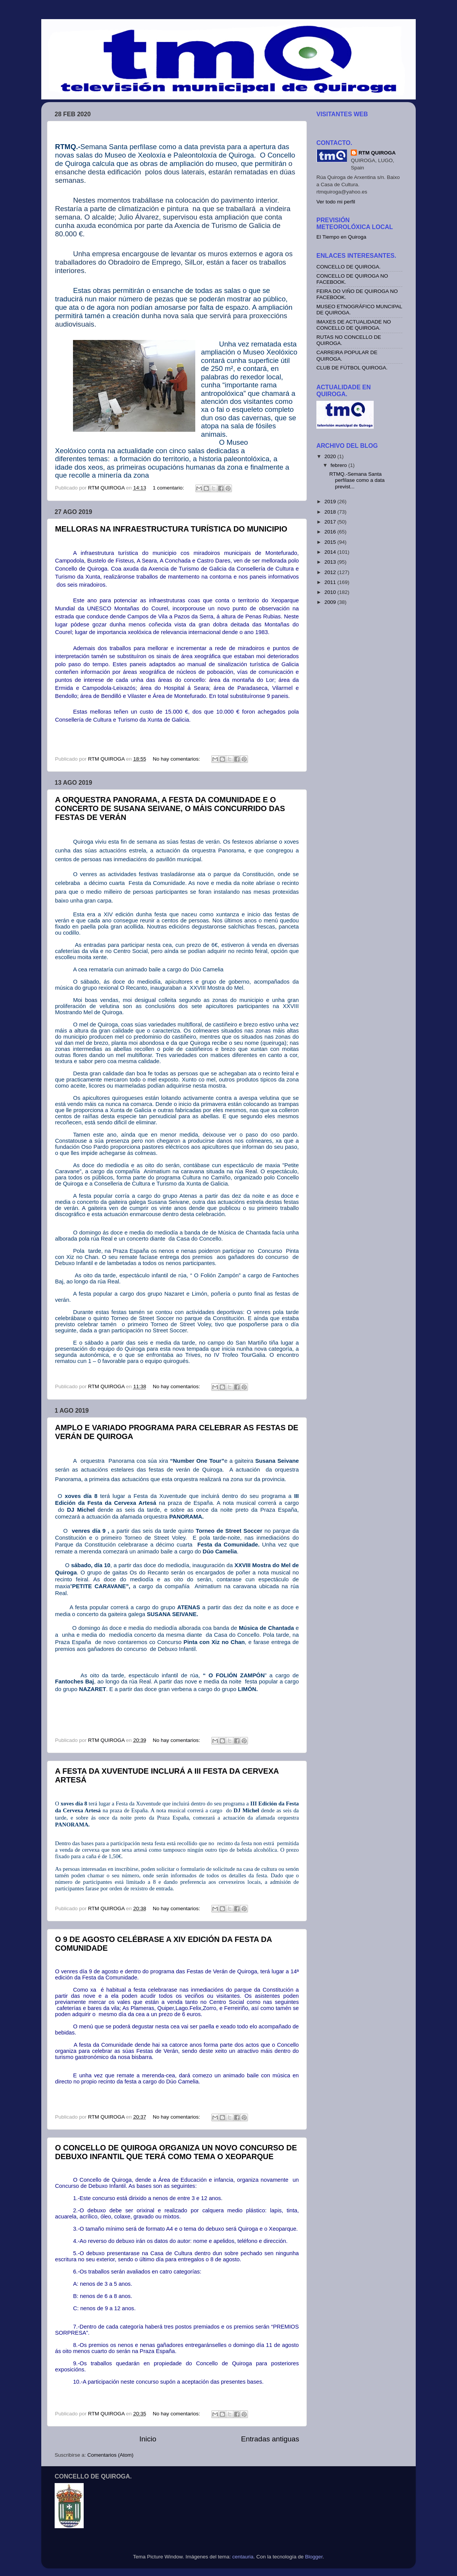  I want to click on MELLORAS NA INFRAESTRUCTURA TURÍSTICA DO MUNICIPIO, so click(171, 529).